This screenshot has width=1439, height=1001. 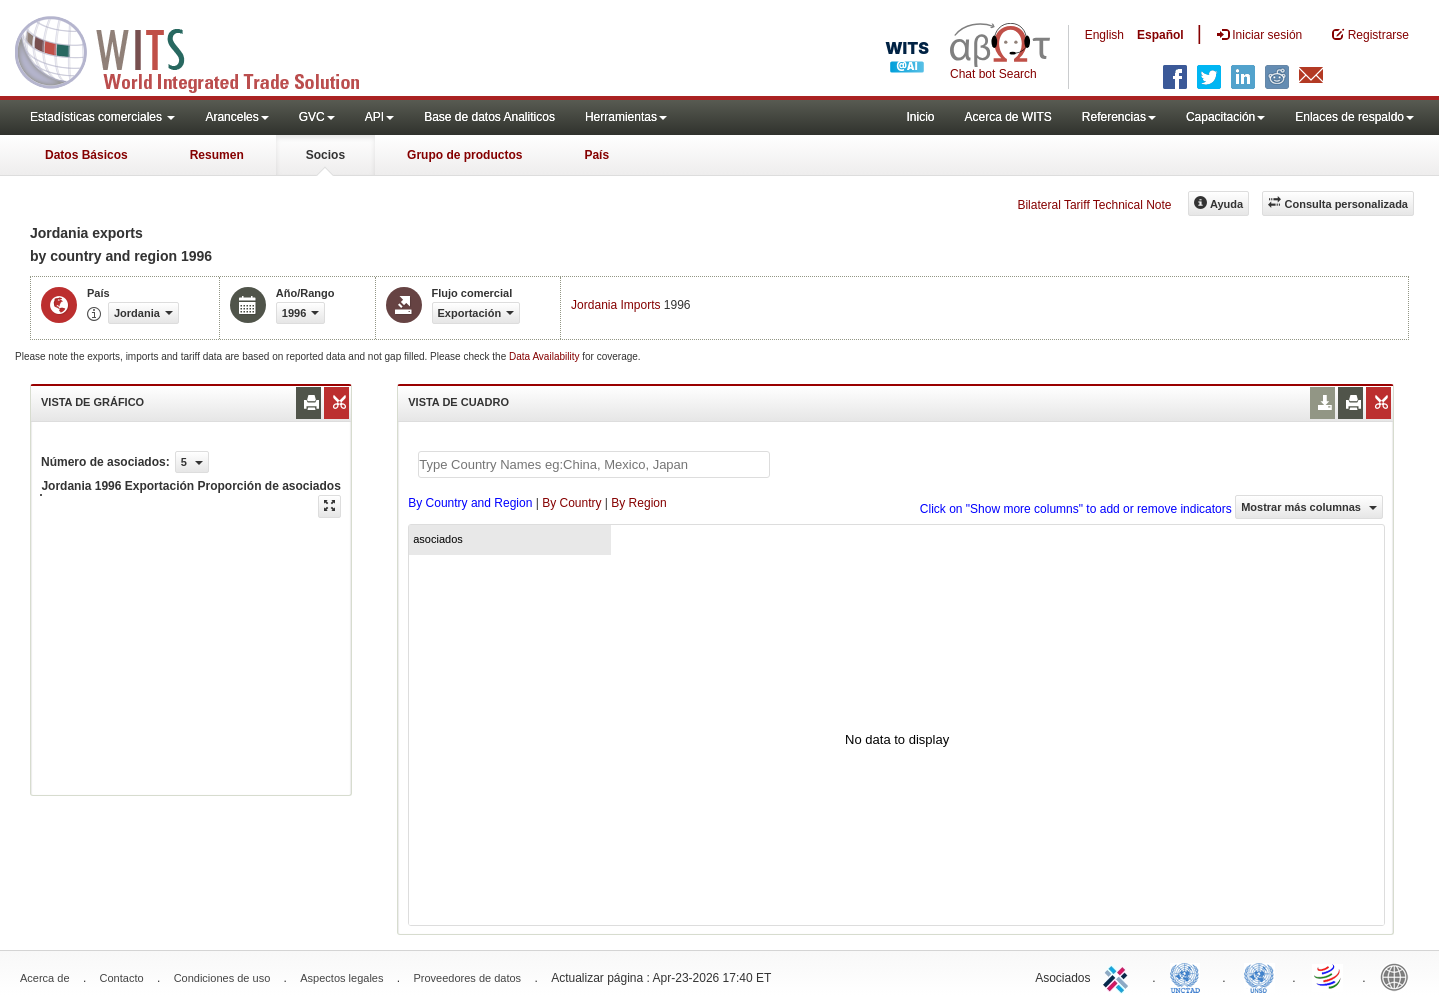 What do you see at coordinates (217, 155) in the screenshot?
I see `Resumen` at bounding box center [217, 155].